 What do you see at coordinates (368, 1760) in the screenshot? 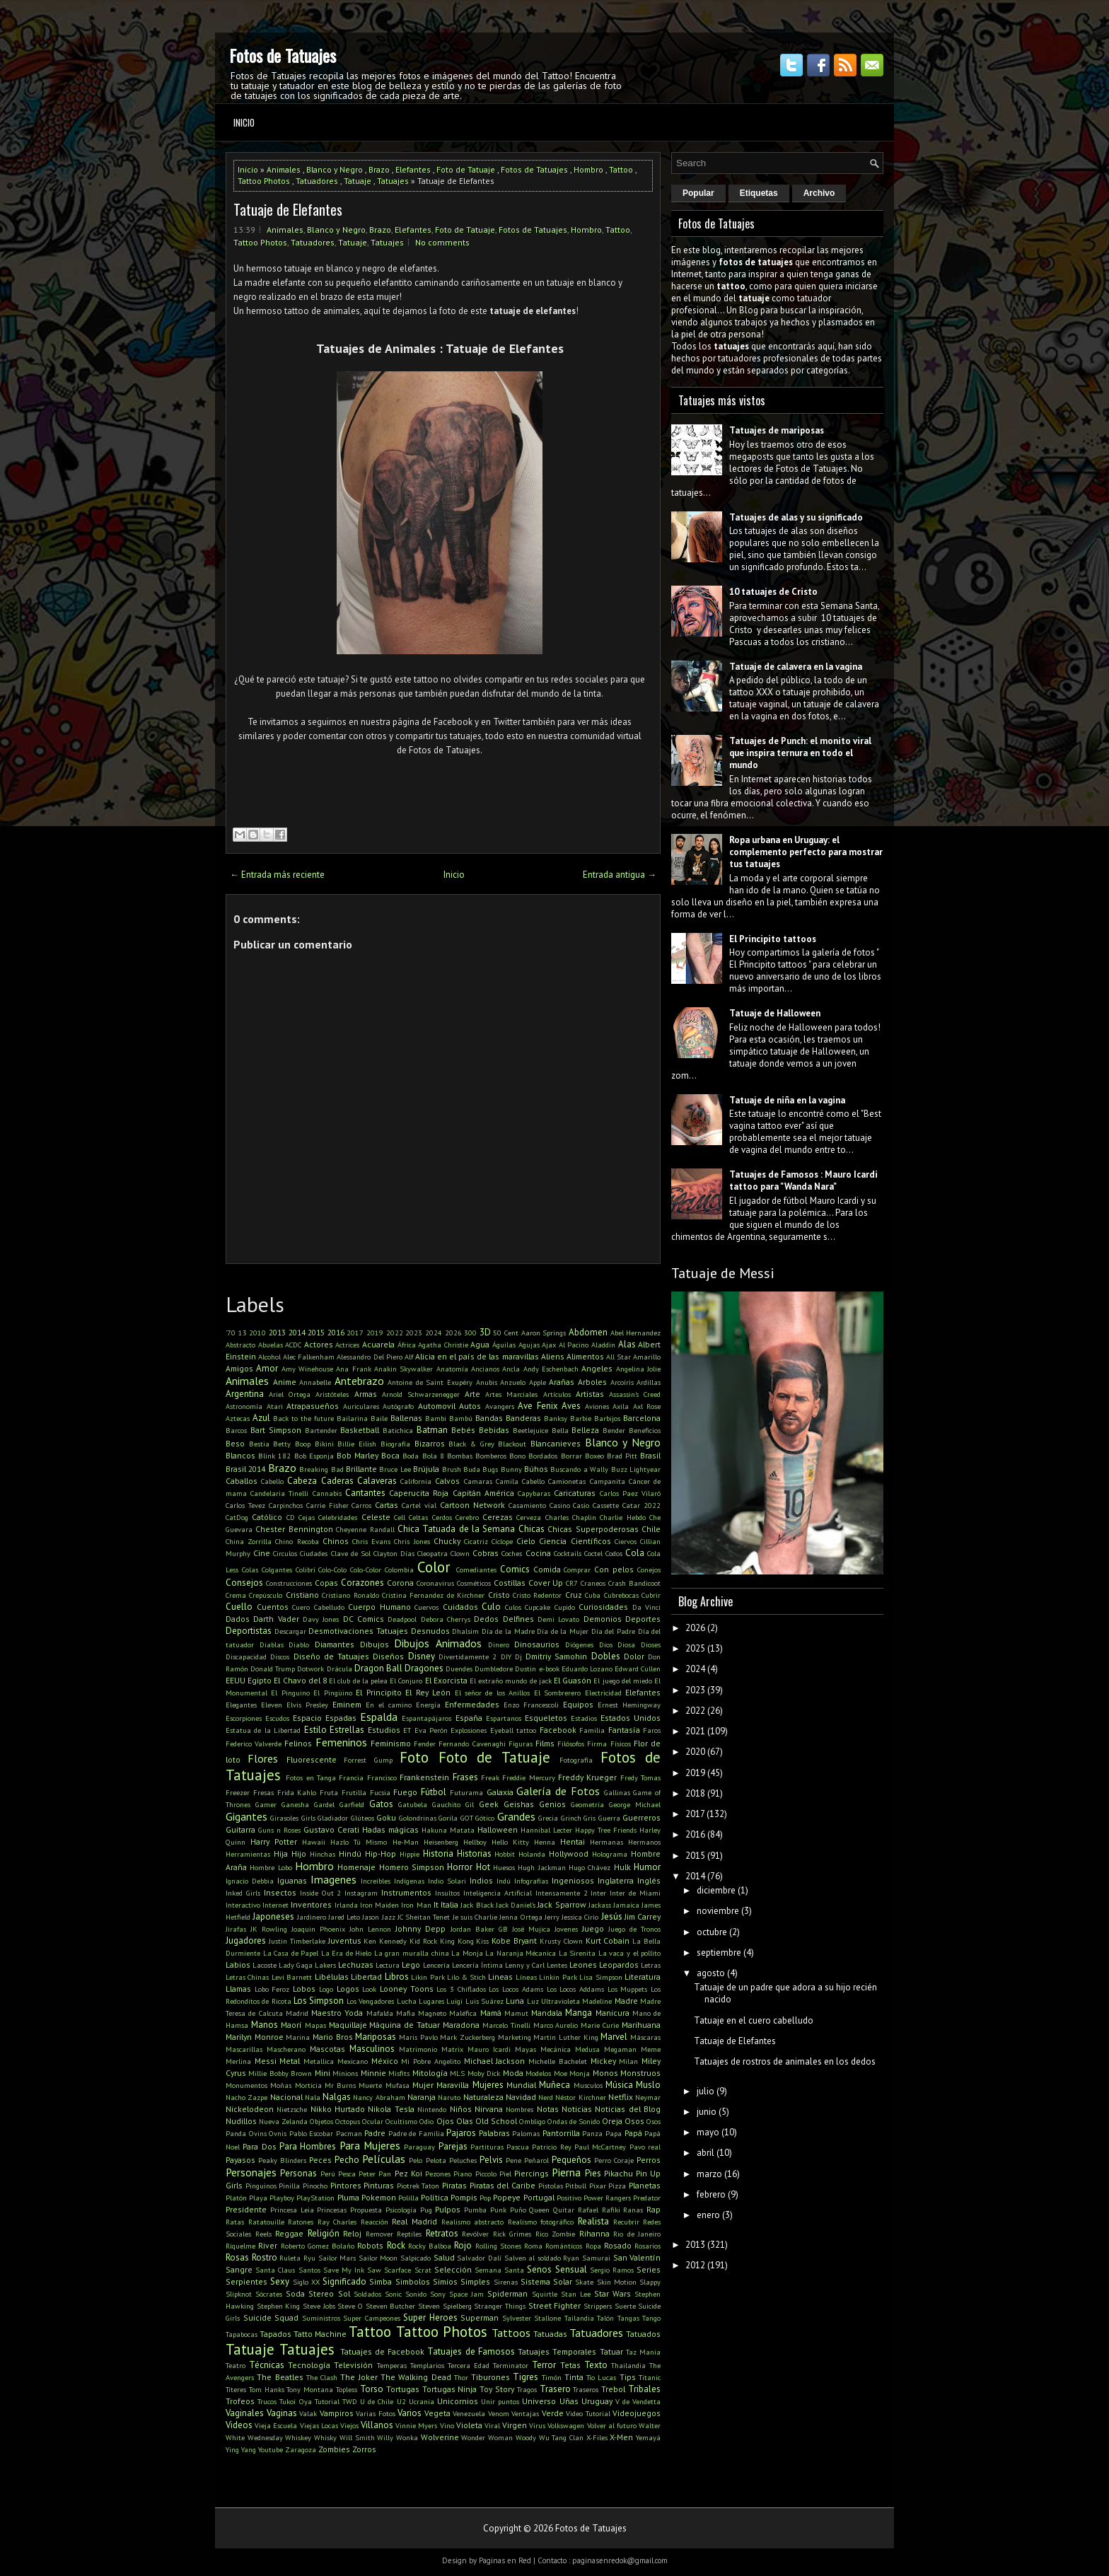
I see `Forrest Gump` at bounding box center [368, 1760].